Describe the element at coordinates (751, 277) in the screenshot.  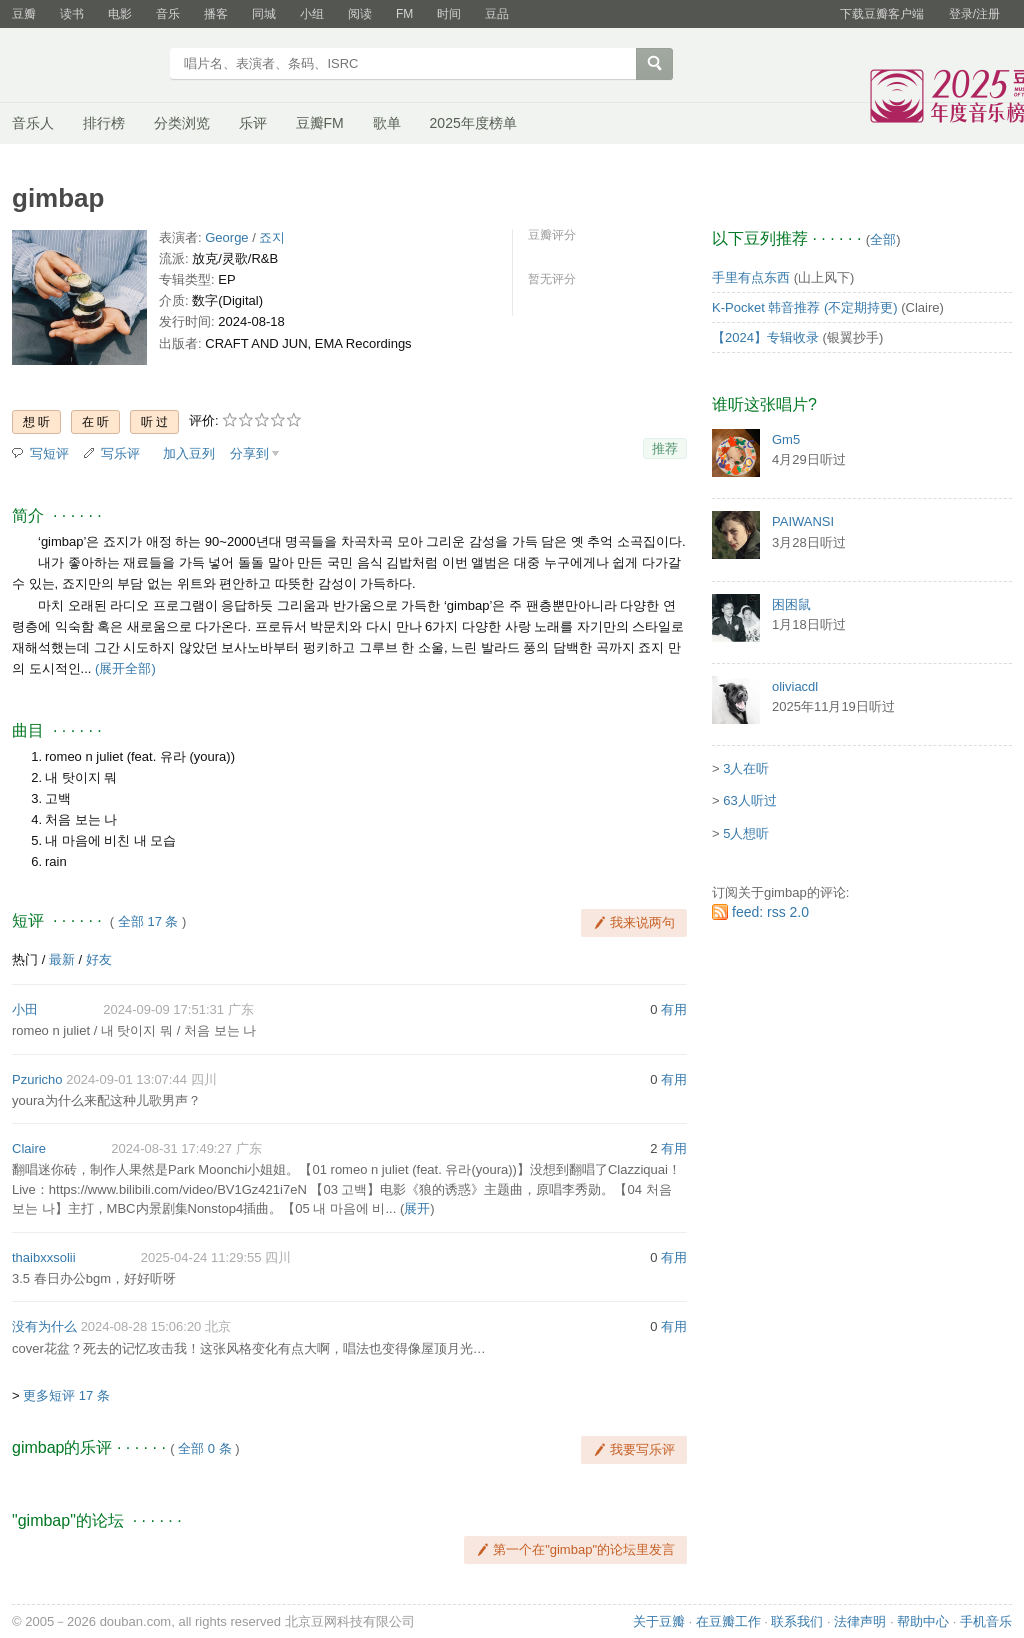
I see `手里有点东西` at that location.